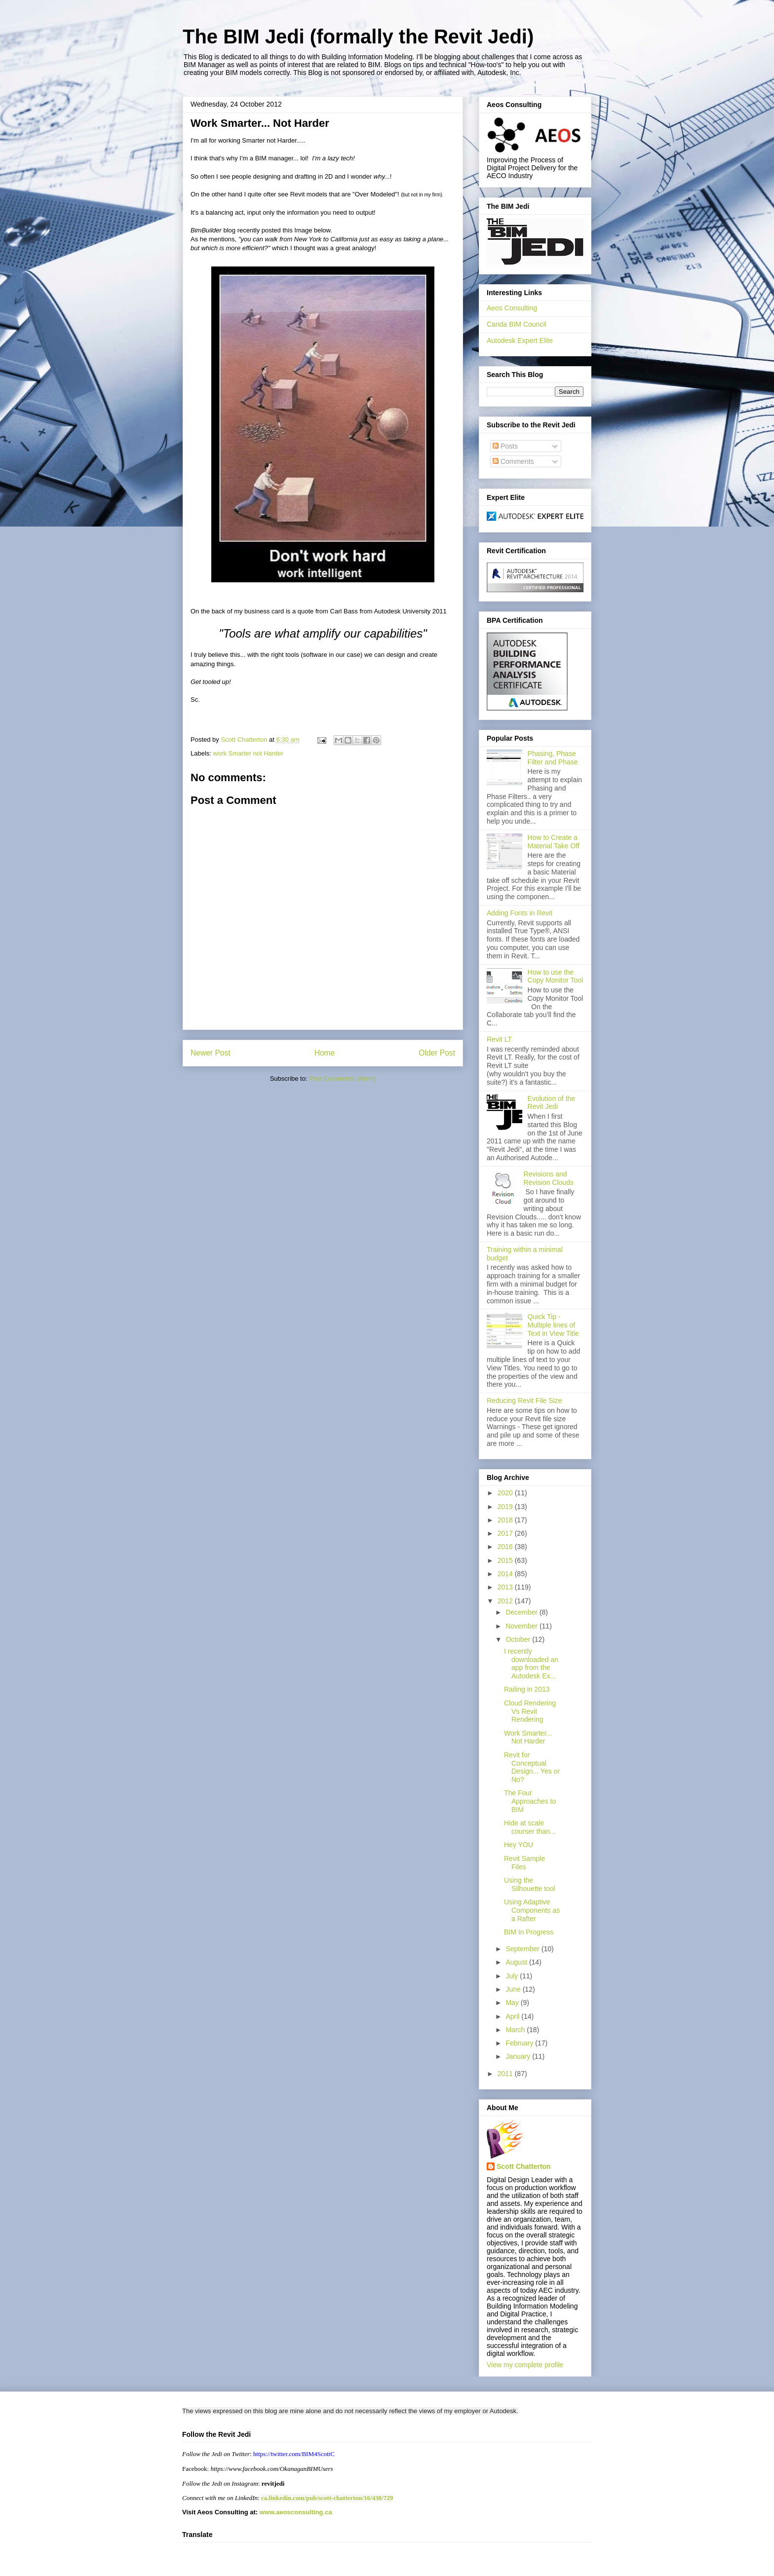  What do you see at coordinates (517, 1962) in the screenshot?
I see `August` at bounding box center [517, 1962].